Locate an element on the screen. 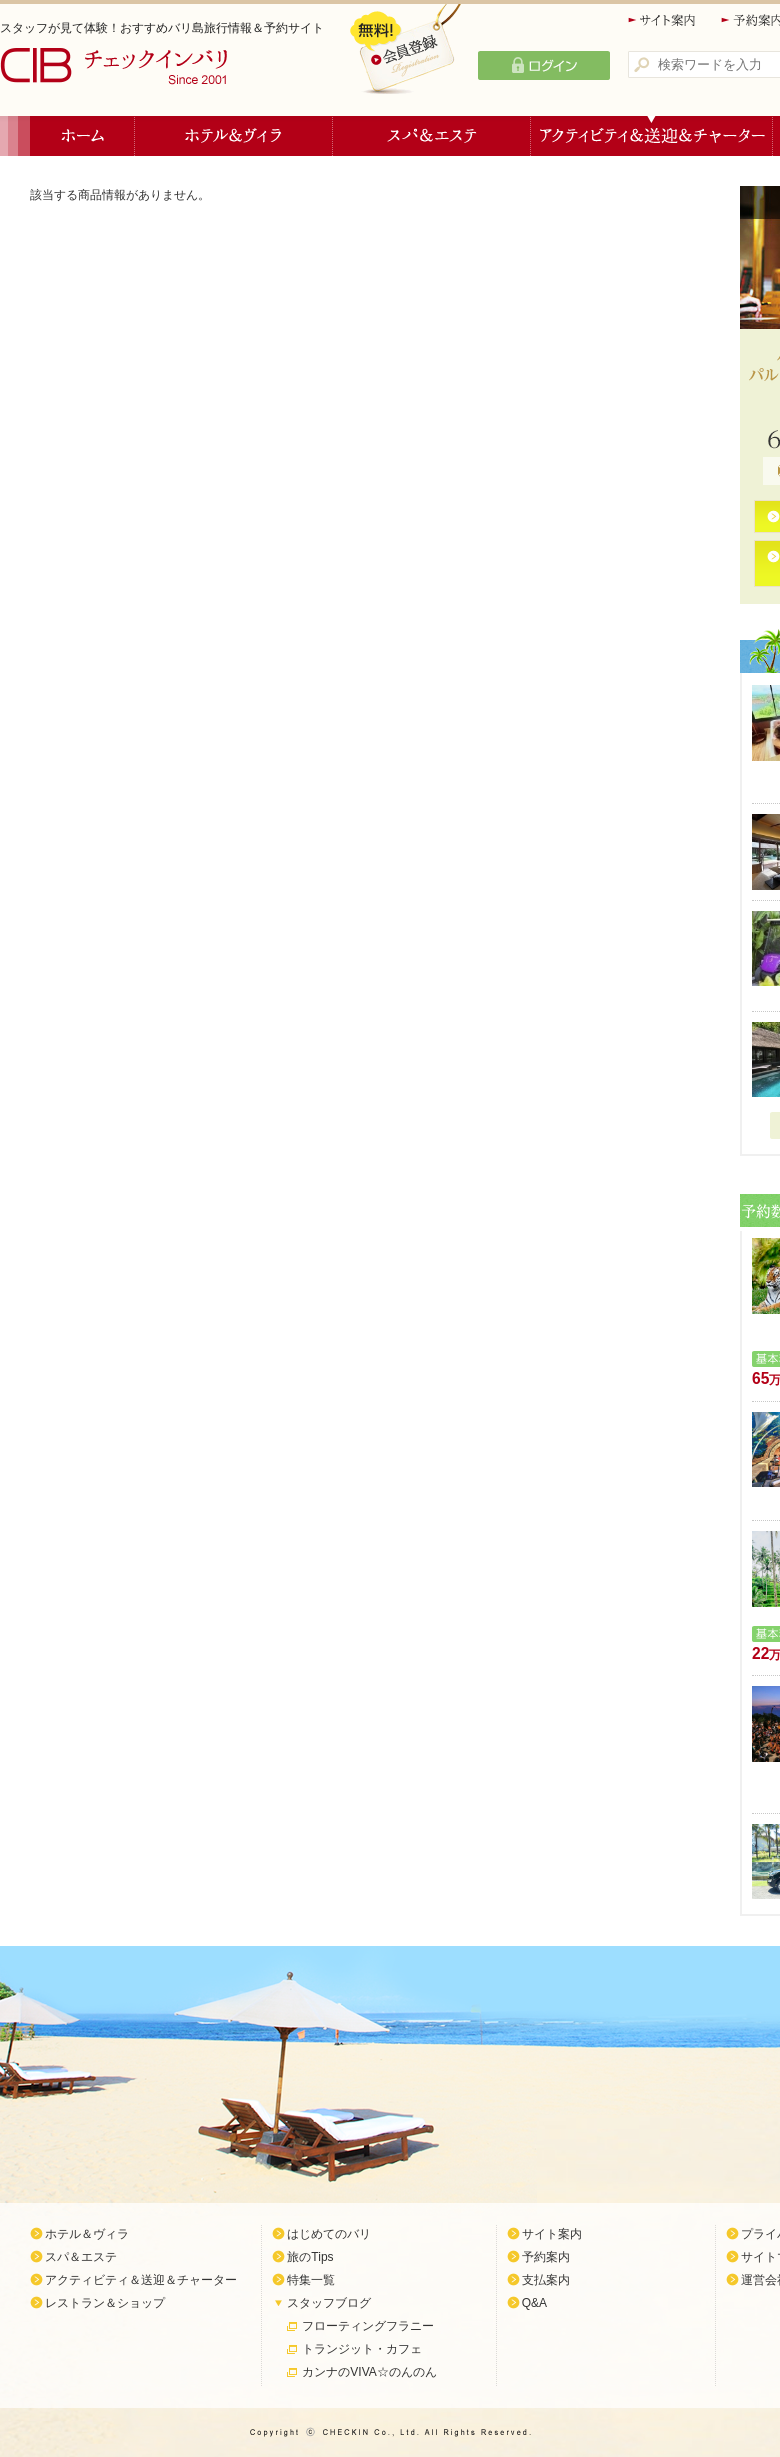  旅のTips is located at coordinates (310, 2257).